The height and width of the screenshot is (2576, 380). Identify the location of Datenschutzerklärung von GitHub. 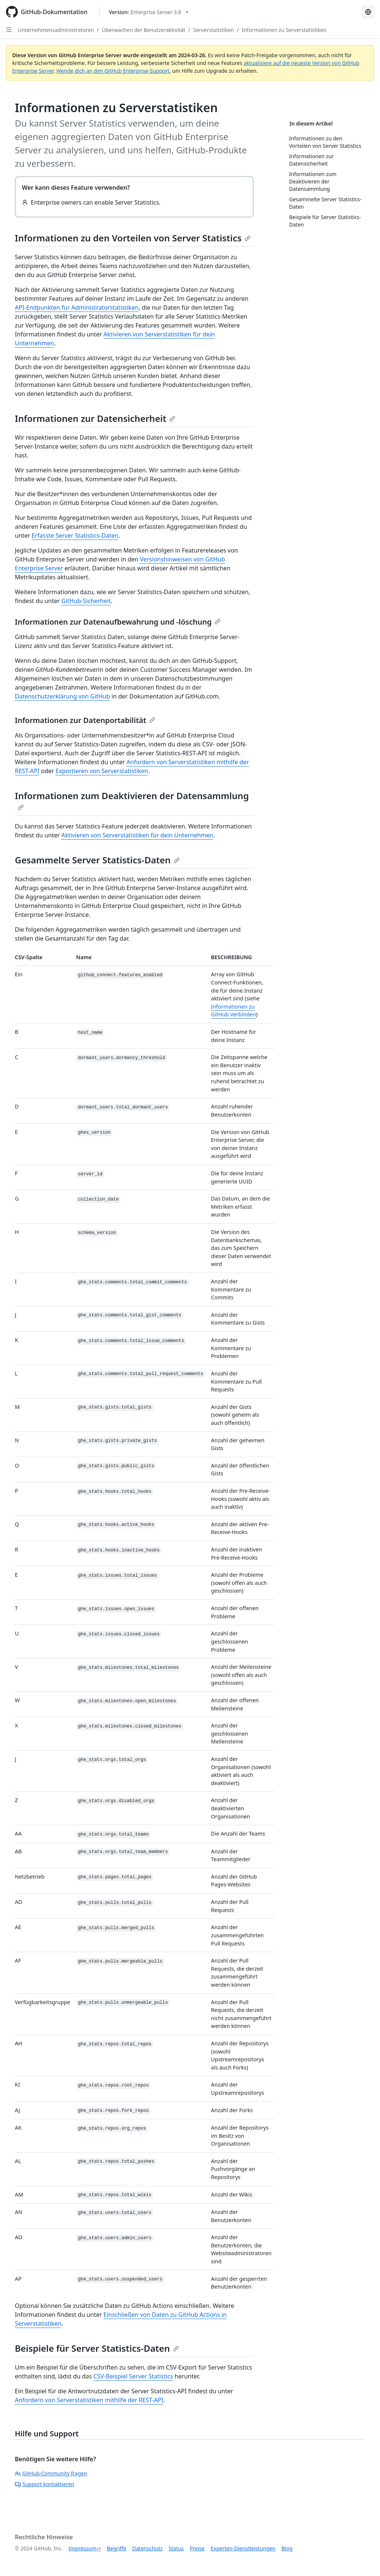
(62, 696).